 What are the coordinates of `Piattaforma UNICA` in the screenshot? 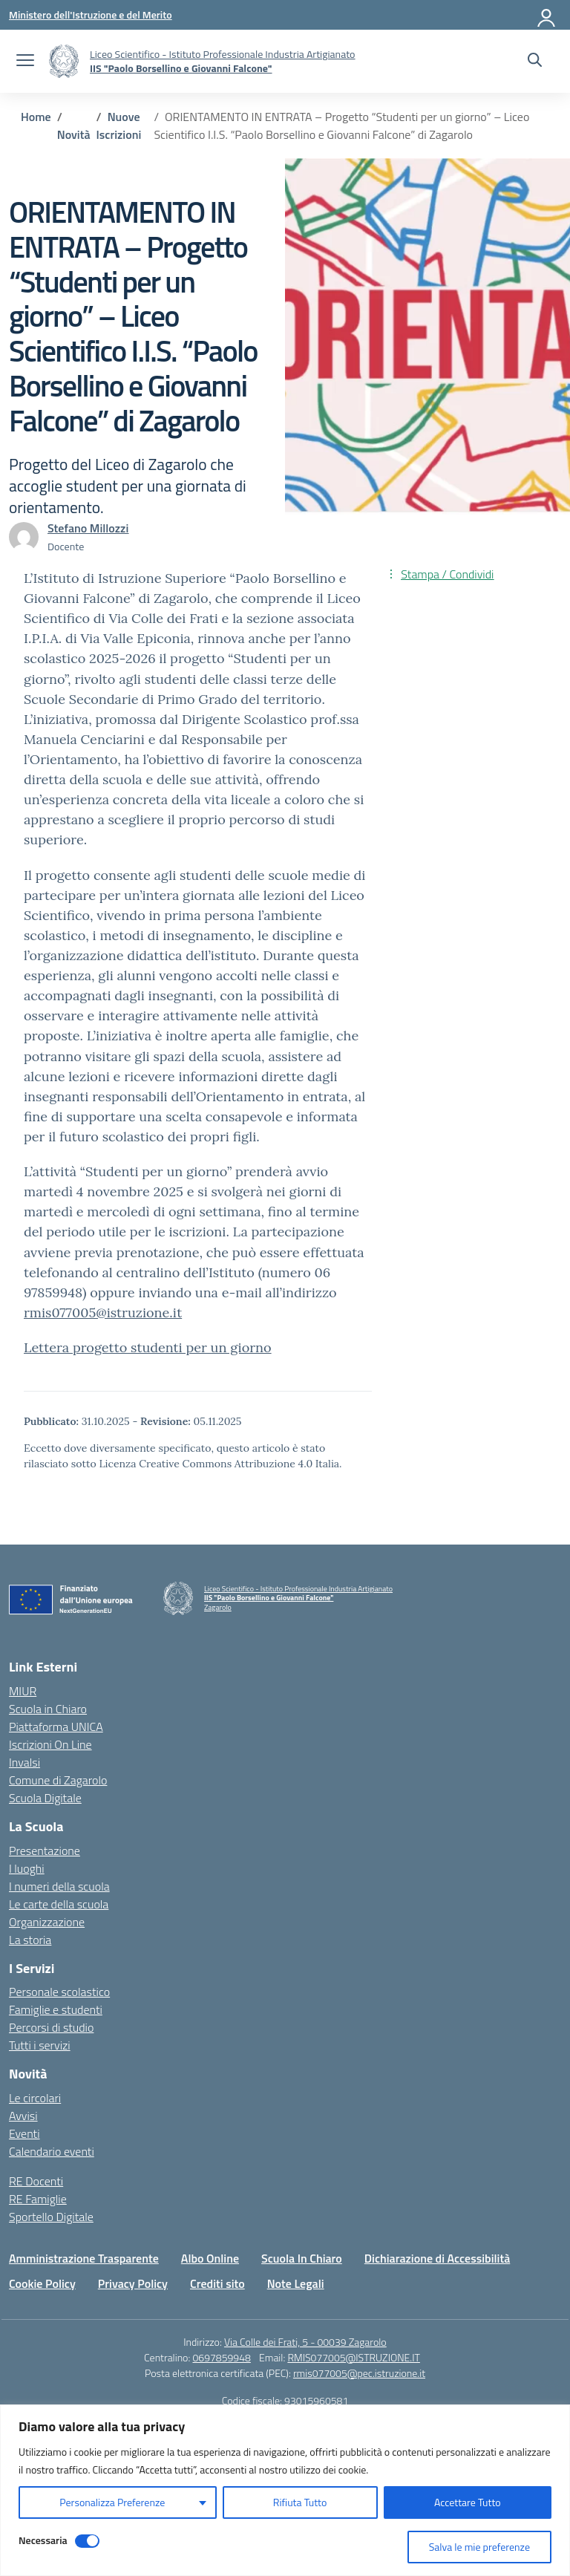 It's located at (56, 1726).